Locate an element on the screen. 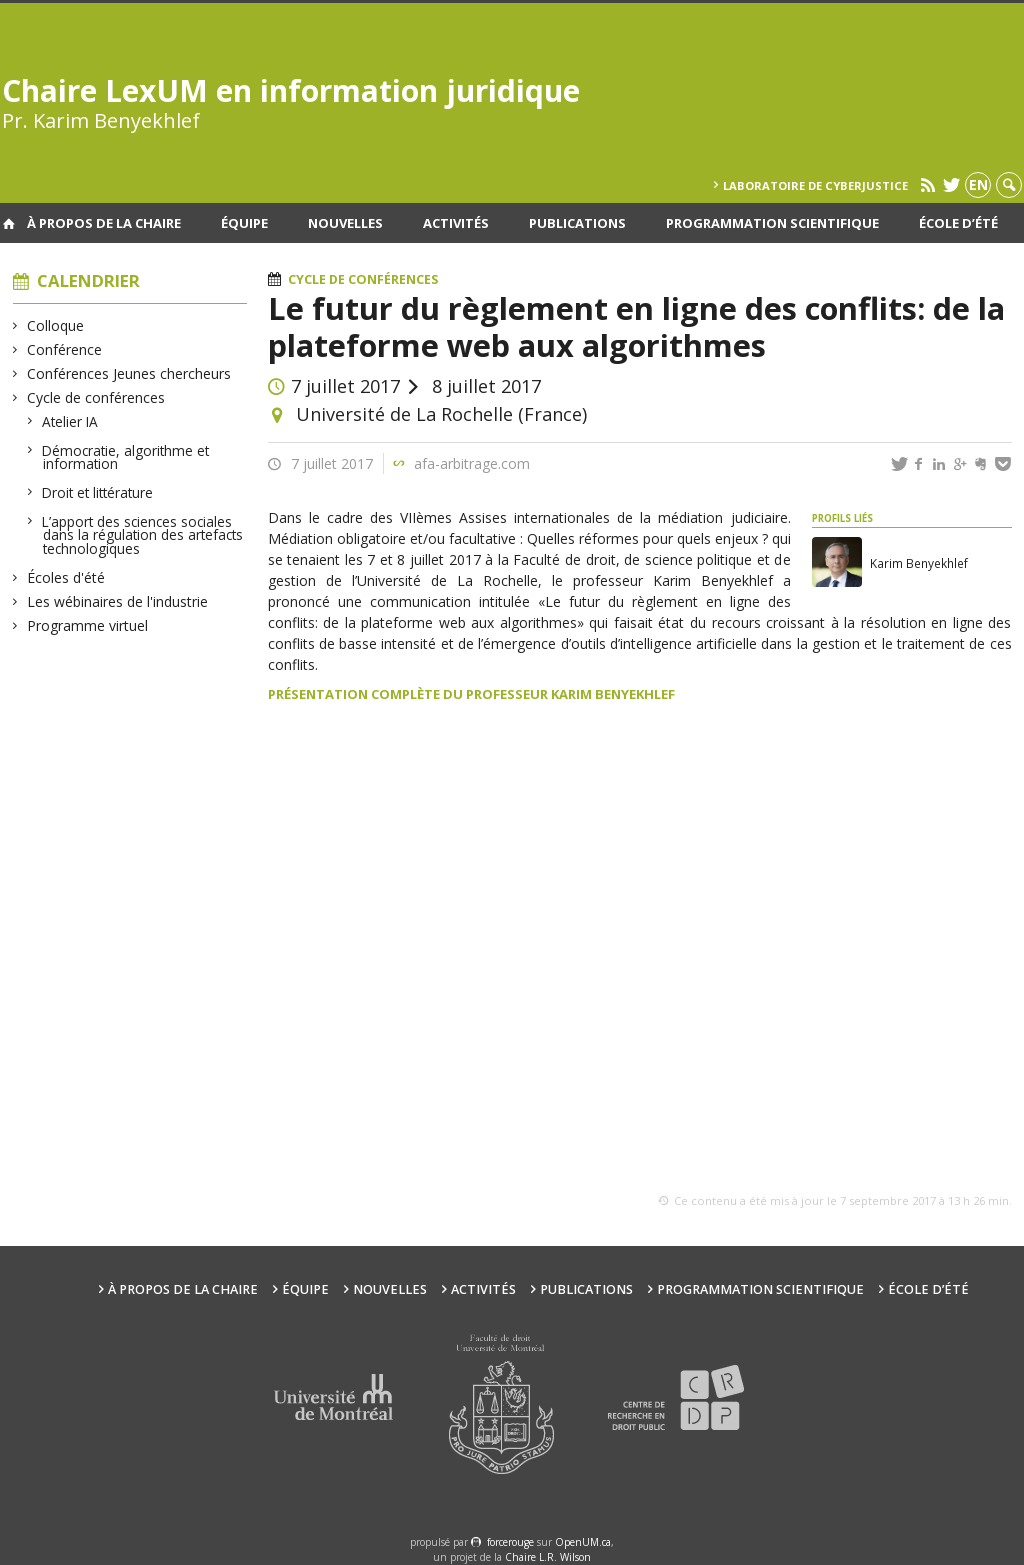 This screenshot has height=1565, width=1024. OpenUM.ca is located at coordinates (583, 1542).